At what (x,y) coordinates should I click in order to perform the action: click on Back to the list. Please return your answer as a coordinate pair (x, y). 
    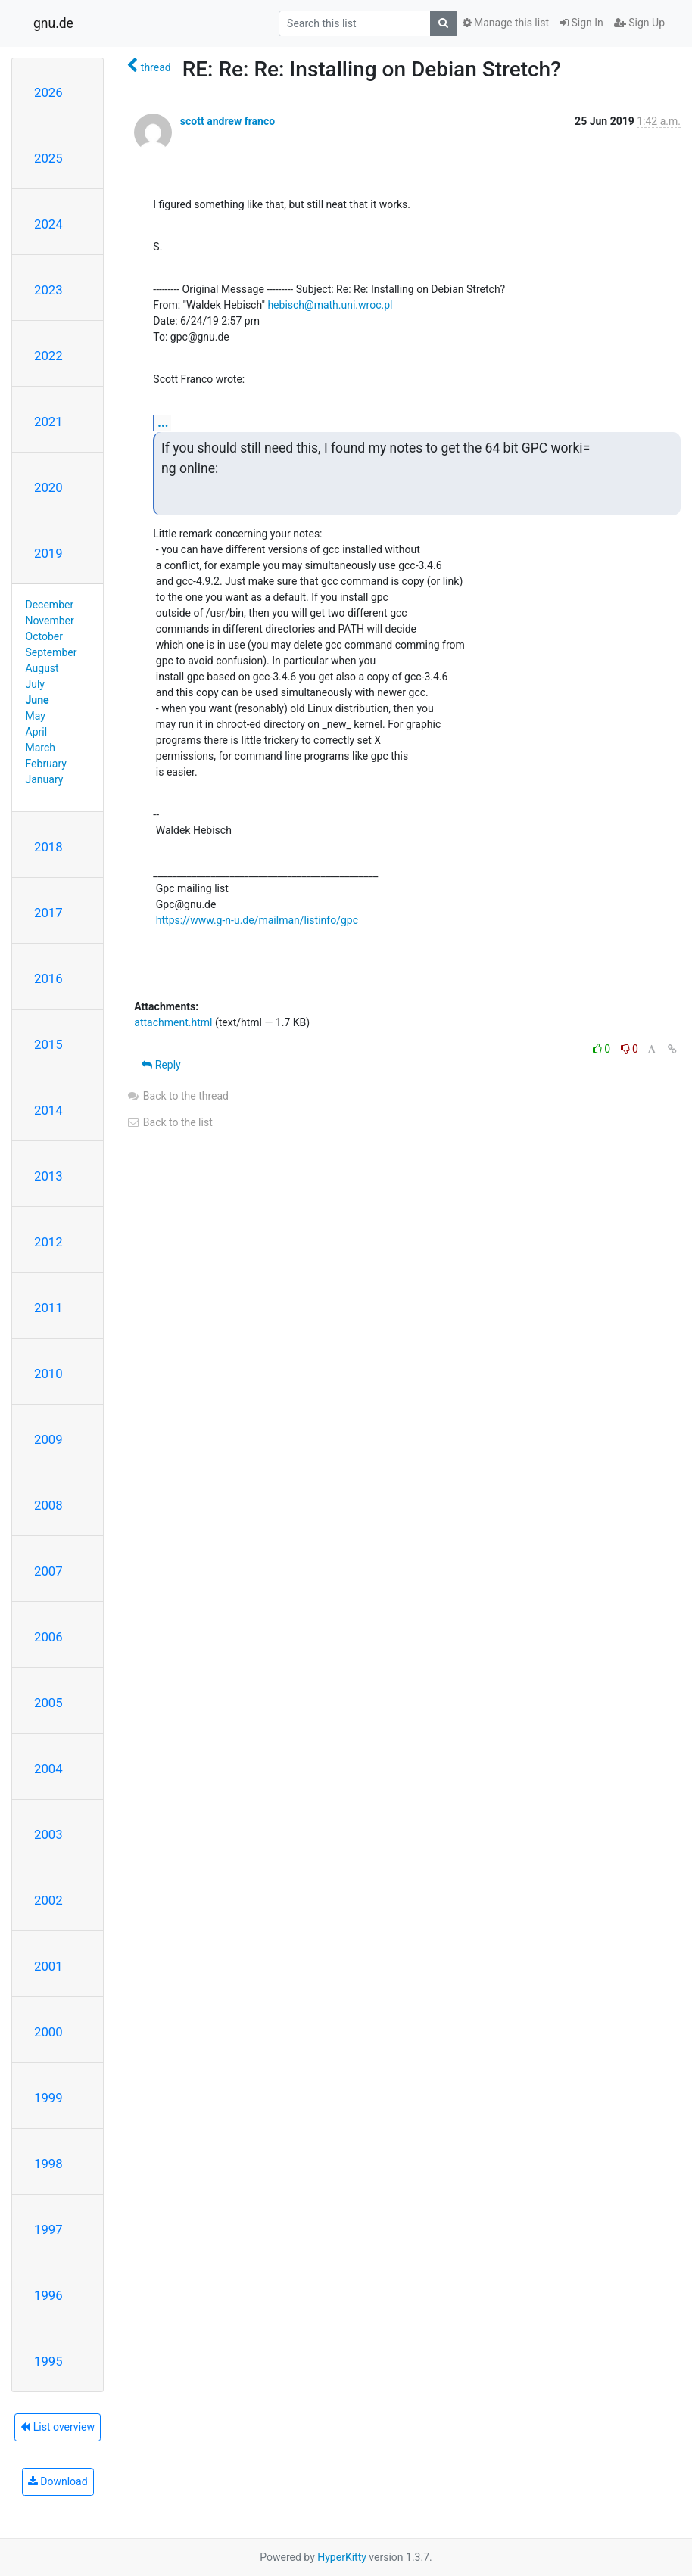
    Looking at the image, I should click on (169, 1122).